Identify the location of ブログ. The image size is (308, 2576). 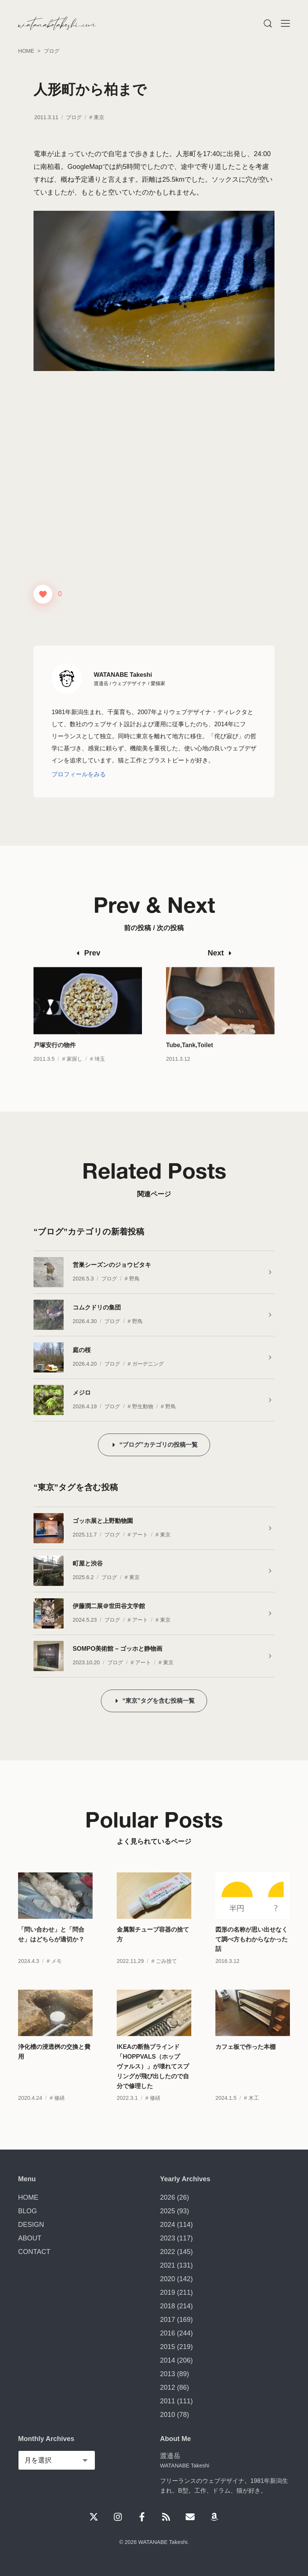
(74, 117).